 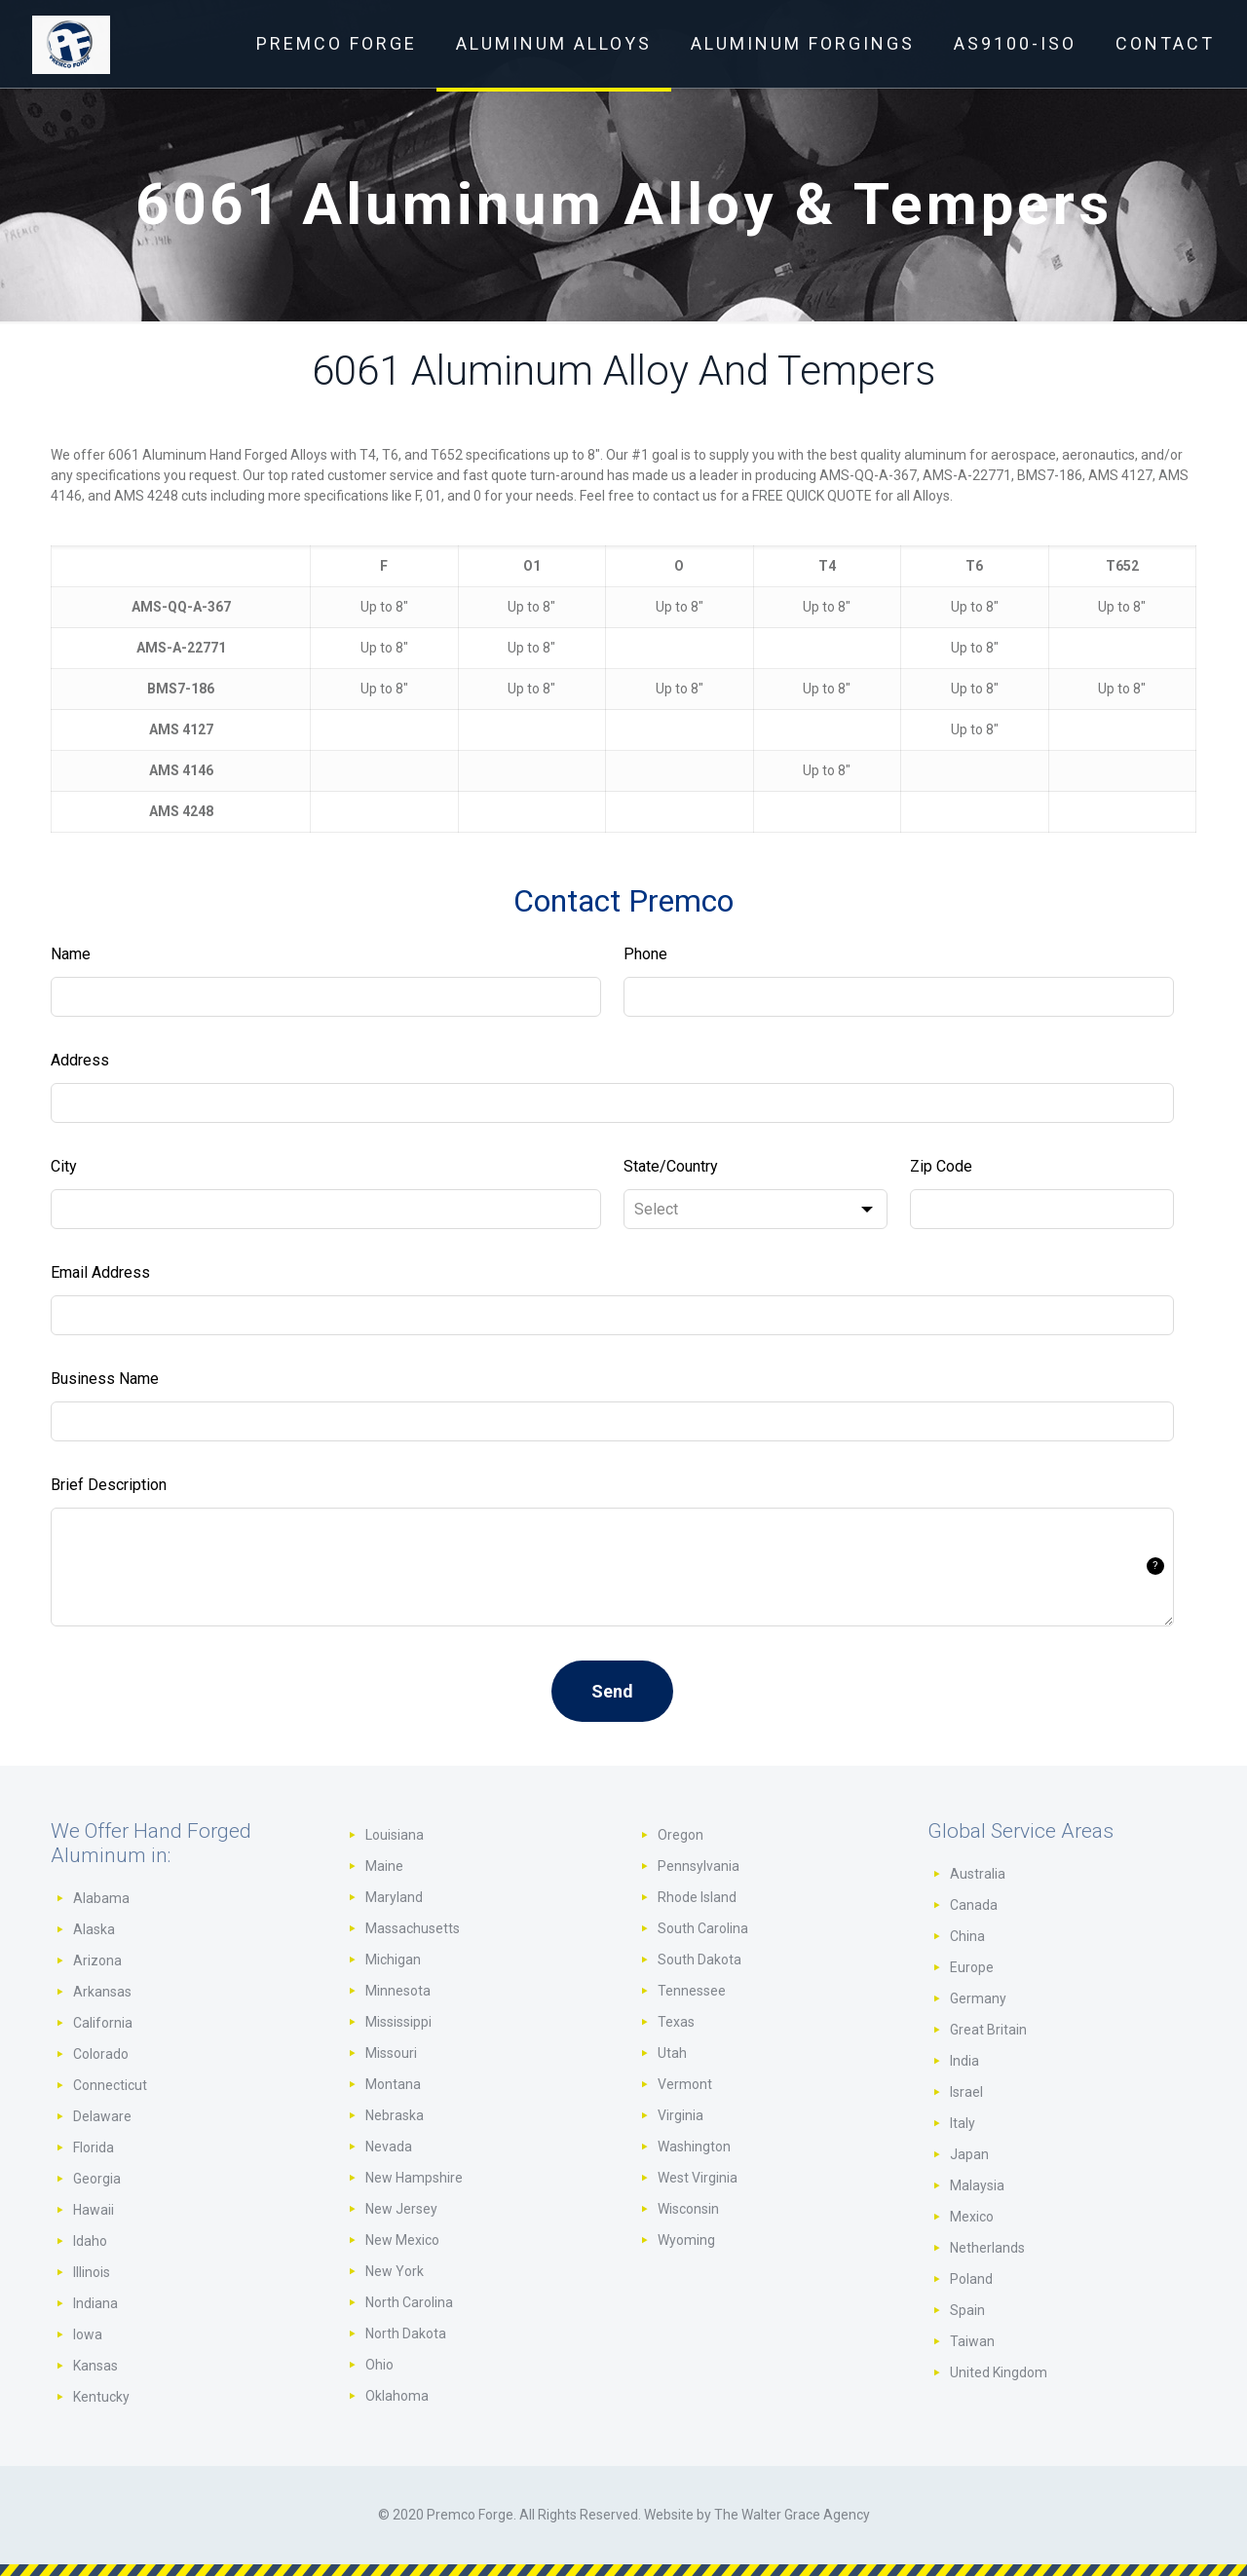 What do you see at coordinates (987, 2248) in the screenshot?
I see `Netherlands` at bounding box center [987, 2248].